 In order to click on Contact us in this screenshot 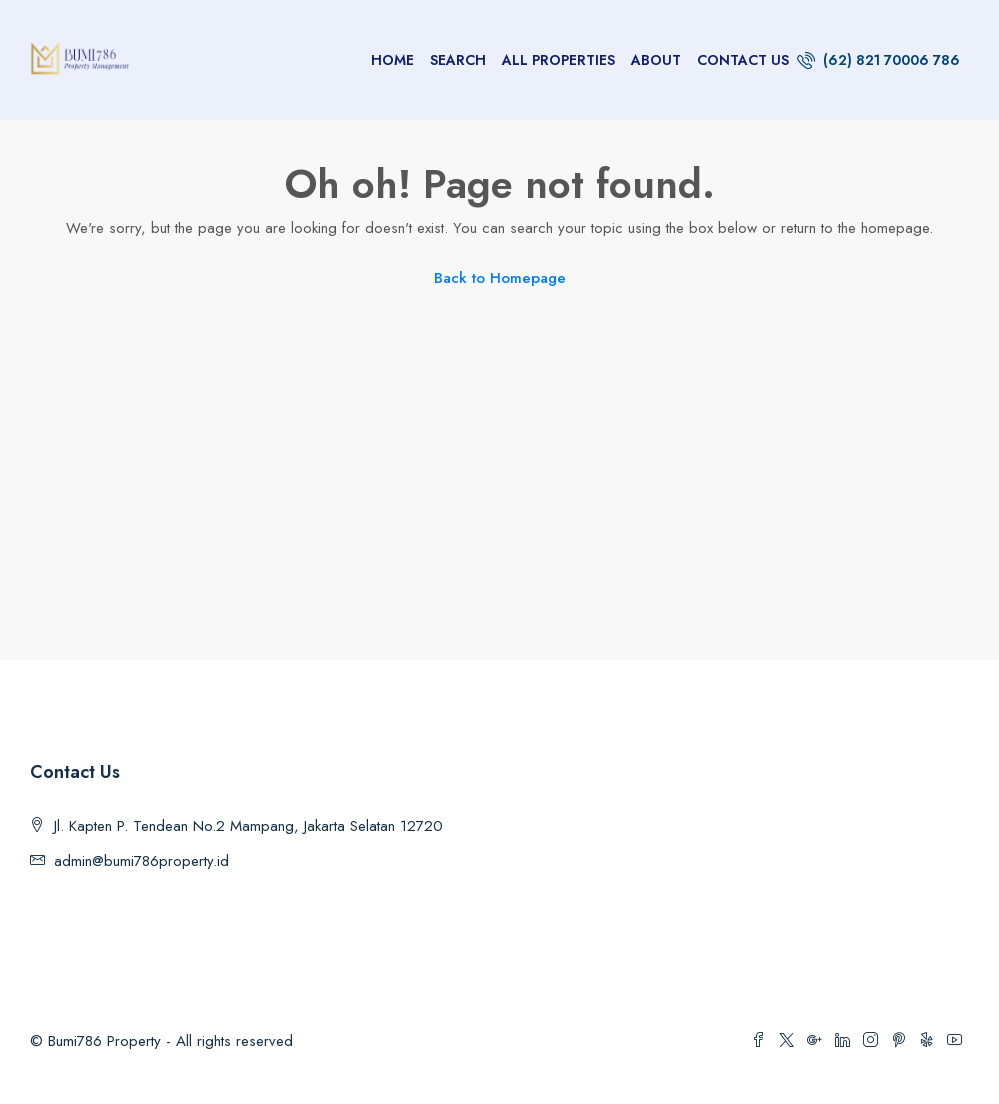, I will do `click(743, 60)`.